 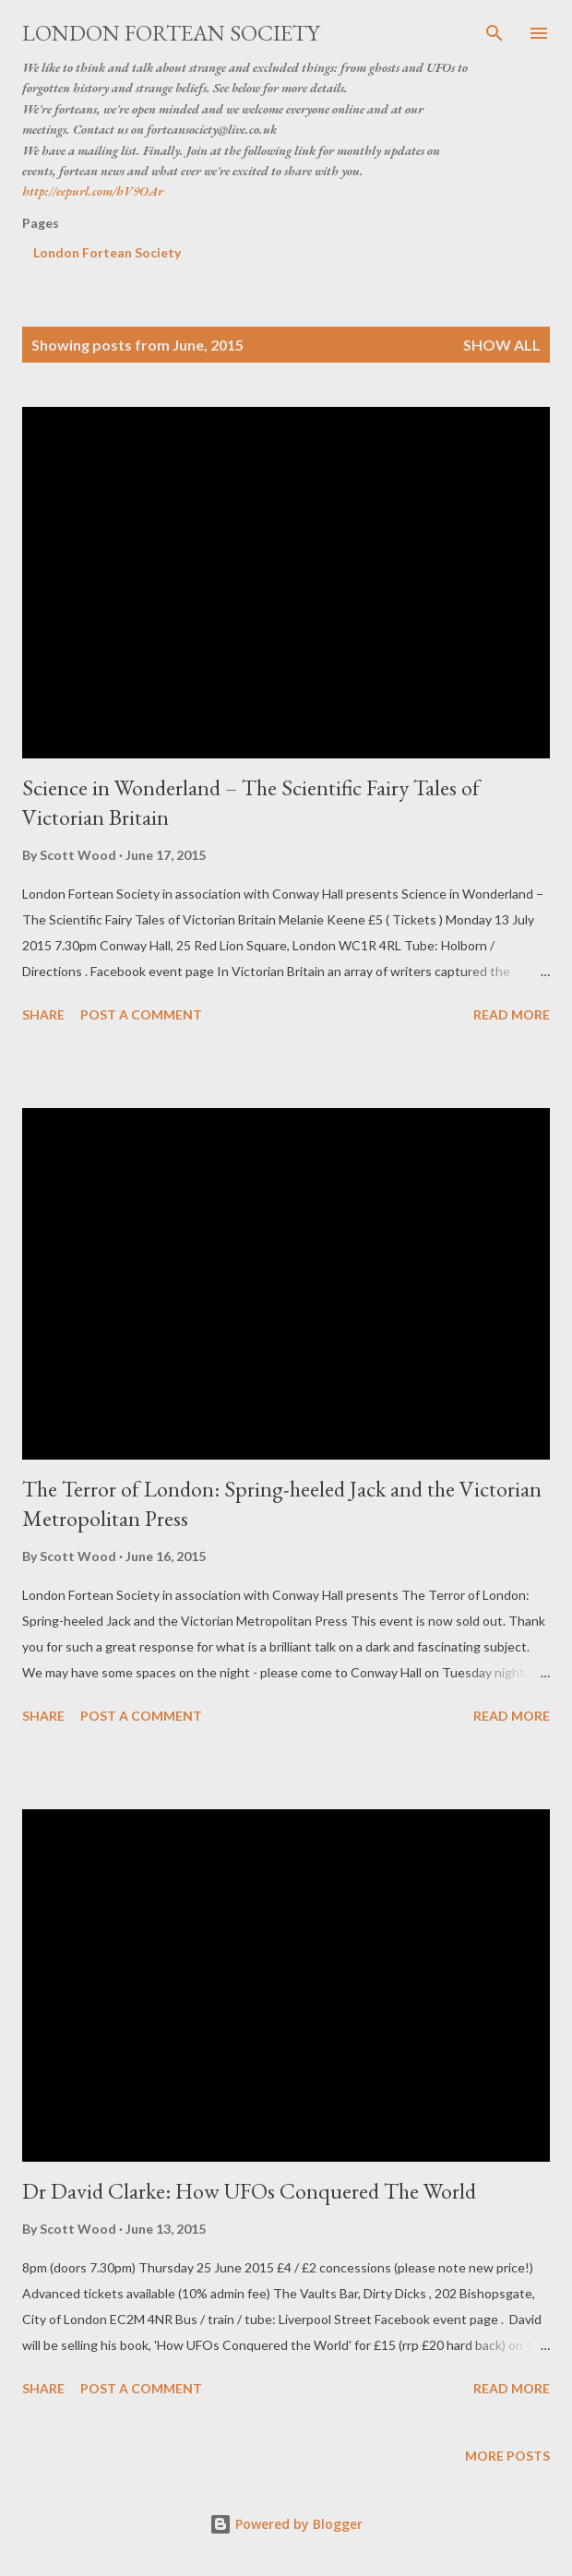 I want to click on Dr David Clarke: How UFOs Conquered The World, so click(x=249, y=2190).